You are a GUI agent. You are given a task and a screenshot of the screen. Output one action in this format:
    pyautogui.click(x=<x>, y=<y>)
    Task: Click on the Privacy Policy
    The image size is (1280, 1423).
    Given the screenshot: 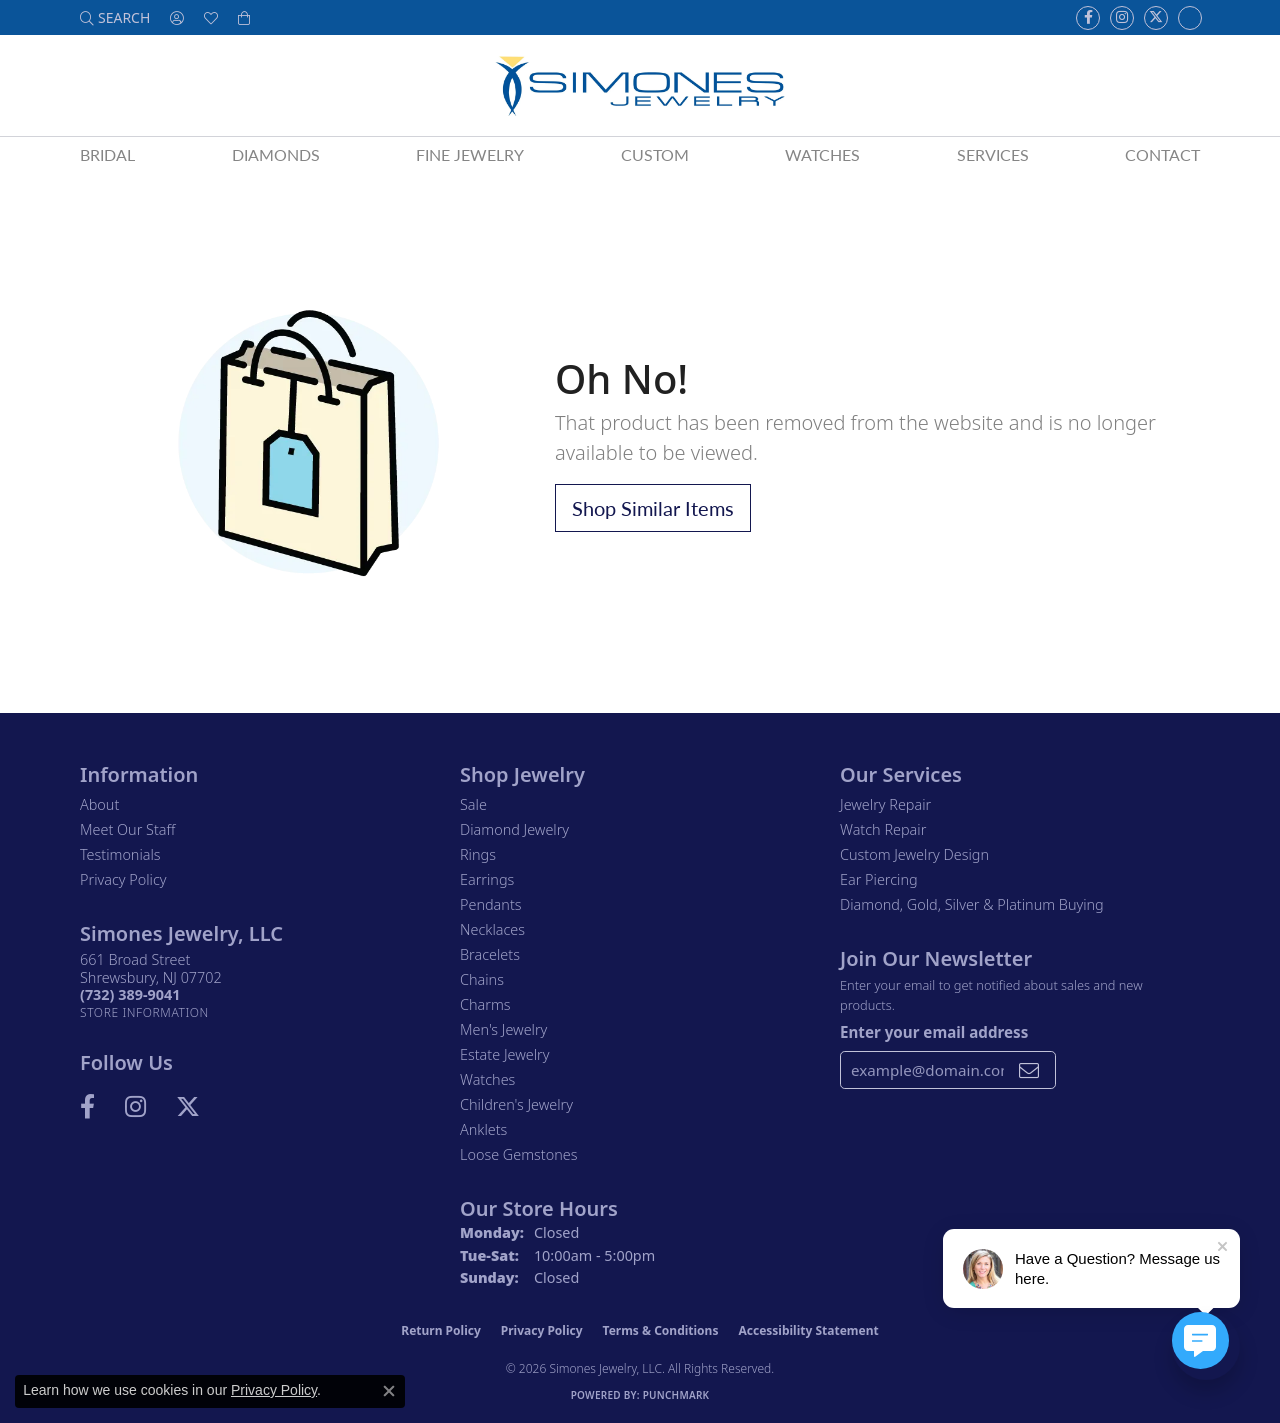 What is the action you would take?
    pyautogui.click(x=123, y=879)
    